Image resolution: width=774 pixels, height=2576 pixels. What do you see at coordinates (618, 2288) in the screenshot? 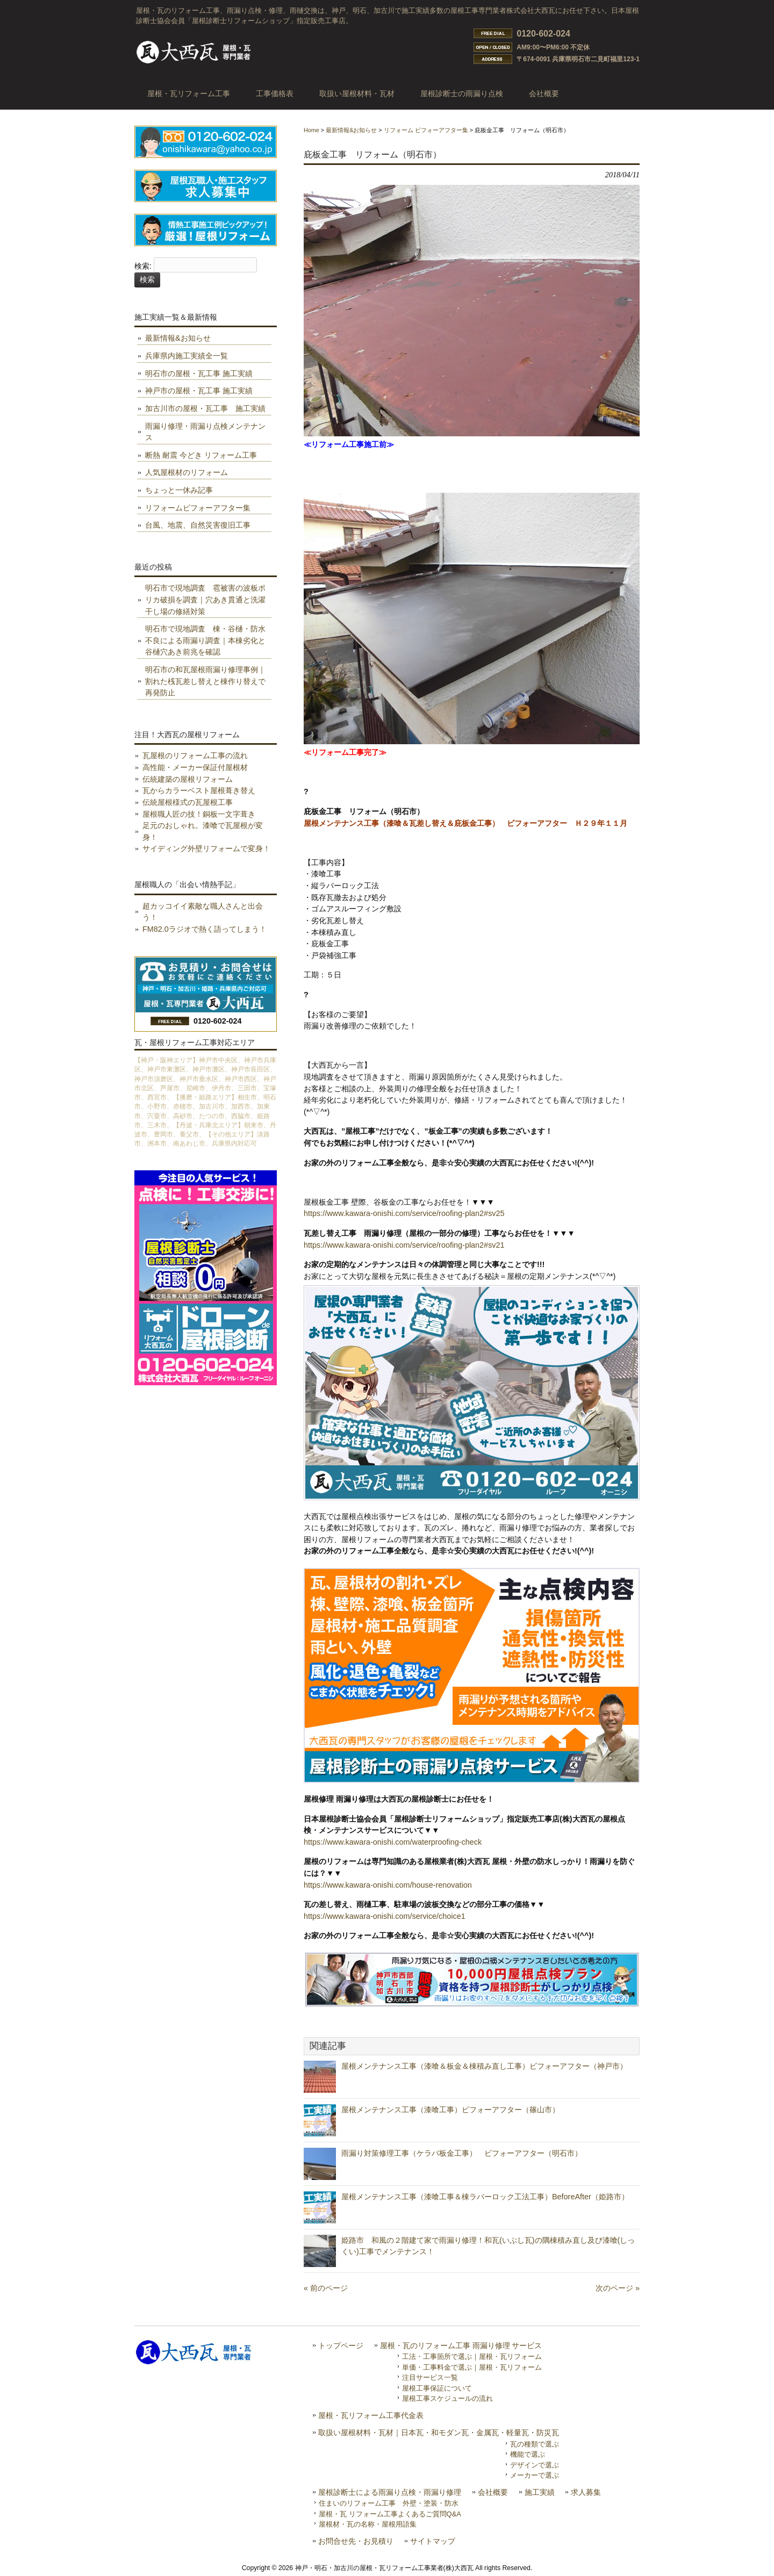
I see `次のページ »` at bounding box center [618, 2288].